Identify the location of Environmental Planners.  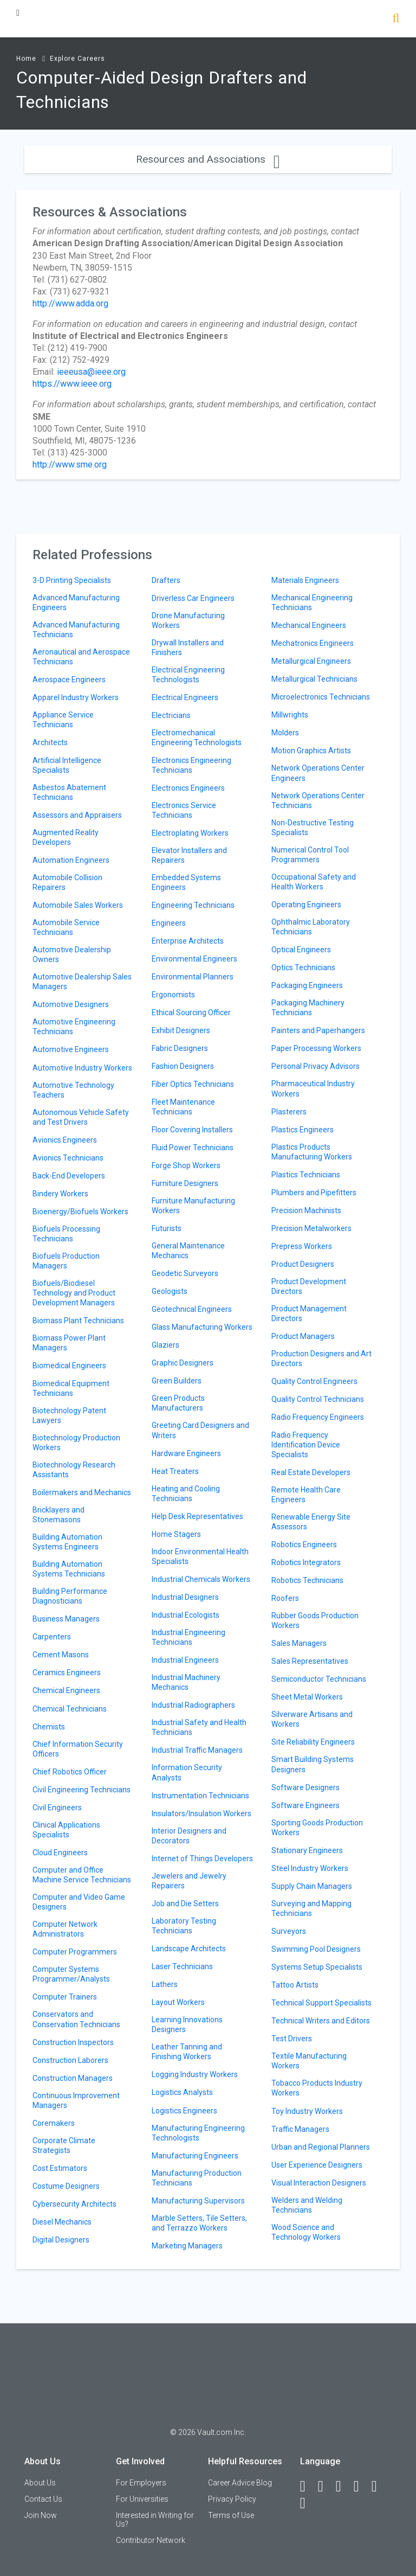
(192, 976).